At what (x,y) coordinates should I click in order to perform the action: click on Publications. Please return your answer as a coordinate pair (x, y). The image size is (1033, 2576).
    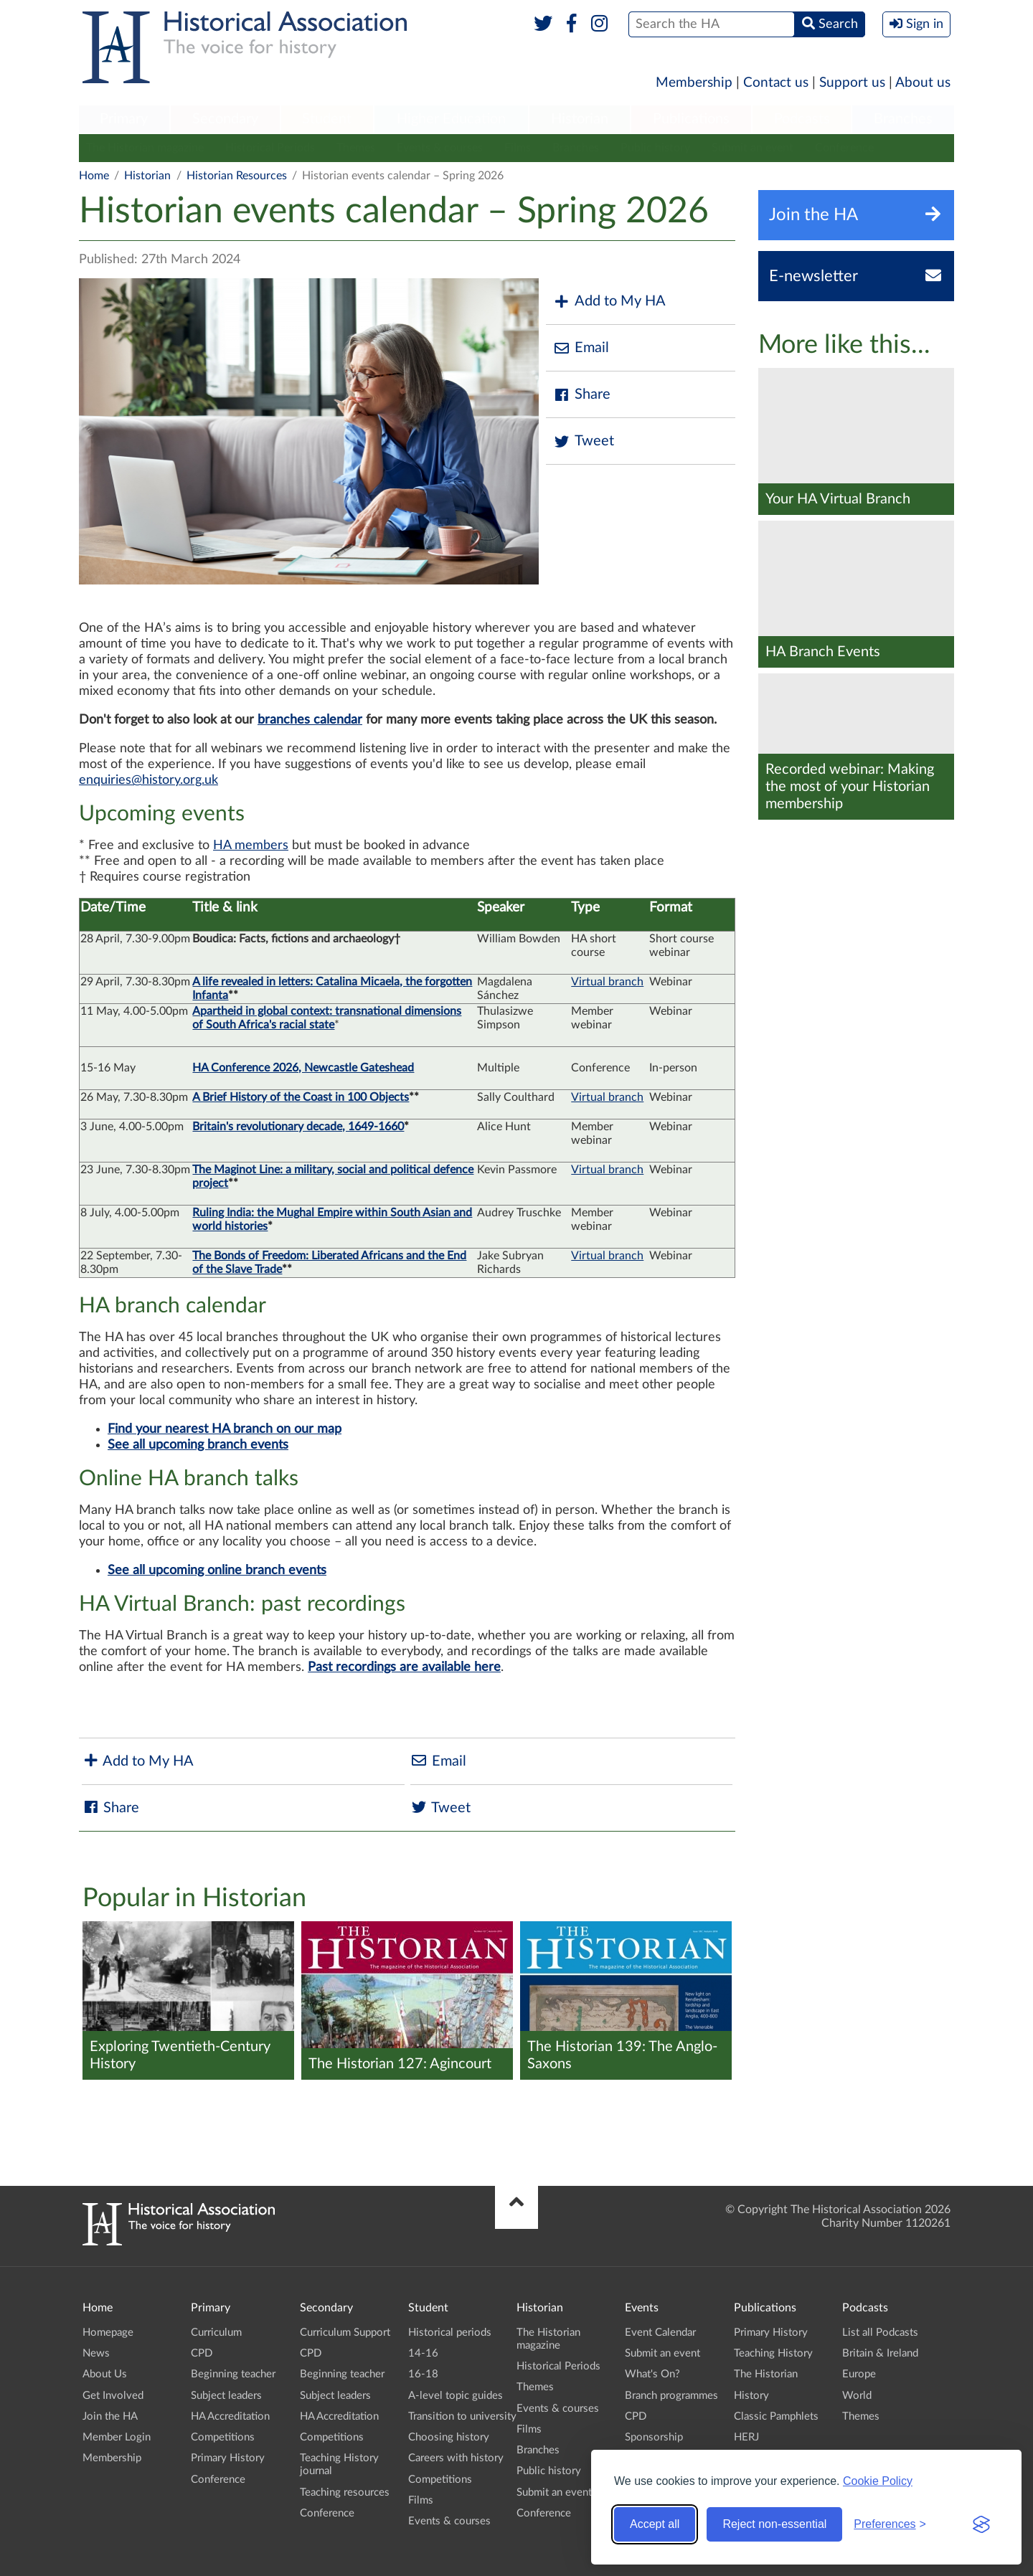
    Looking at the image, I should click on (691, 119).